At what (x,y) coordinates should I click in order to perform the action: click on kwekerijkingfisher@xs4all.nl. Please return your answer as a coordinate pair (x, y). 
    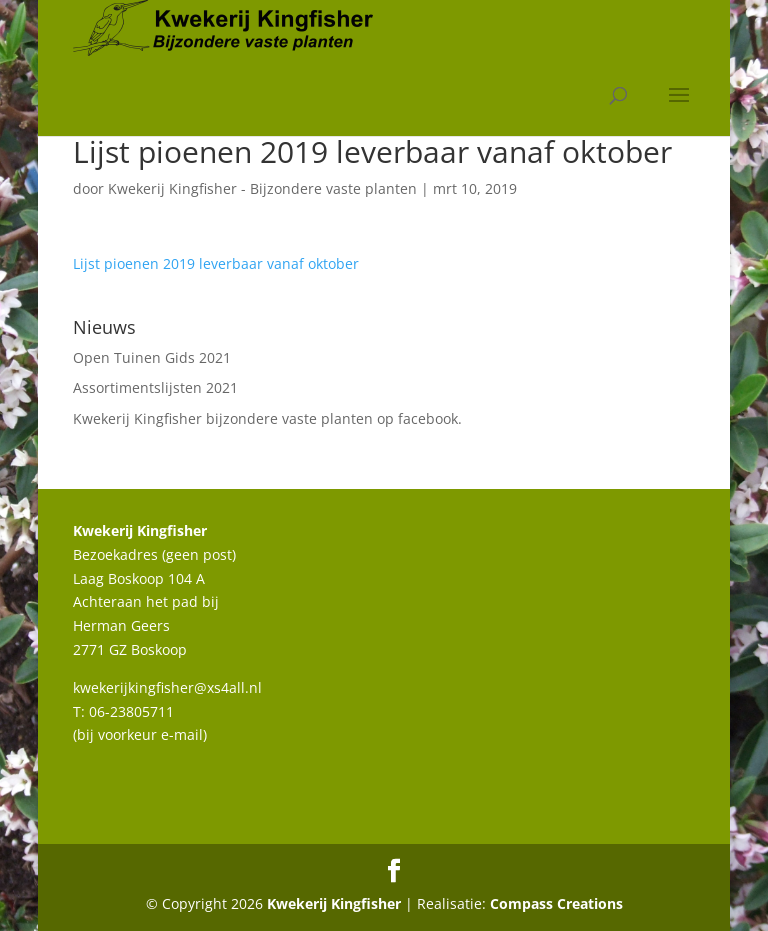
    Looking at the image, I should click on (167, 687).